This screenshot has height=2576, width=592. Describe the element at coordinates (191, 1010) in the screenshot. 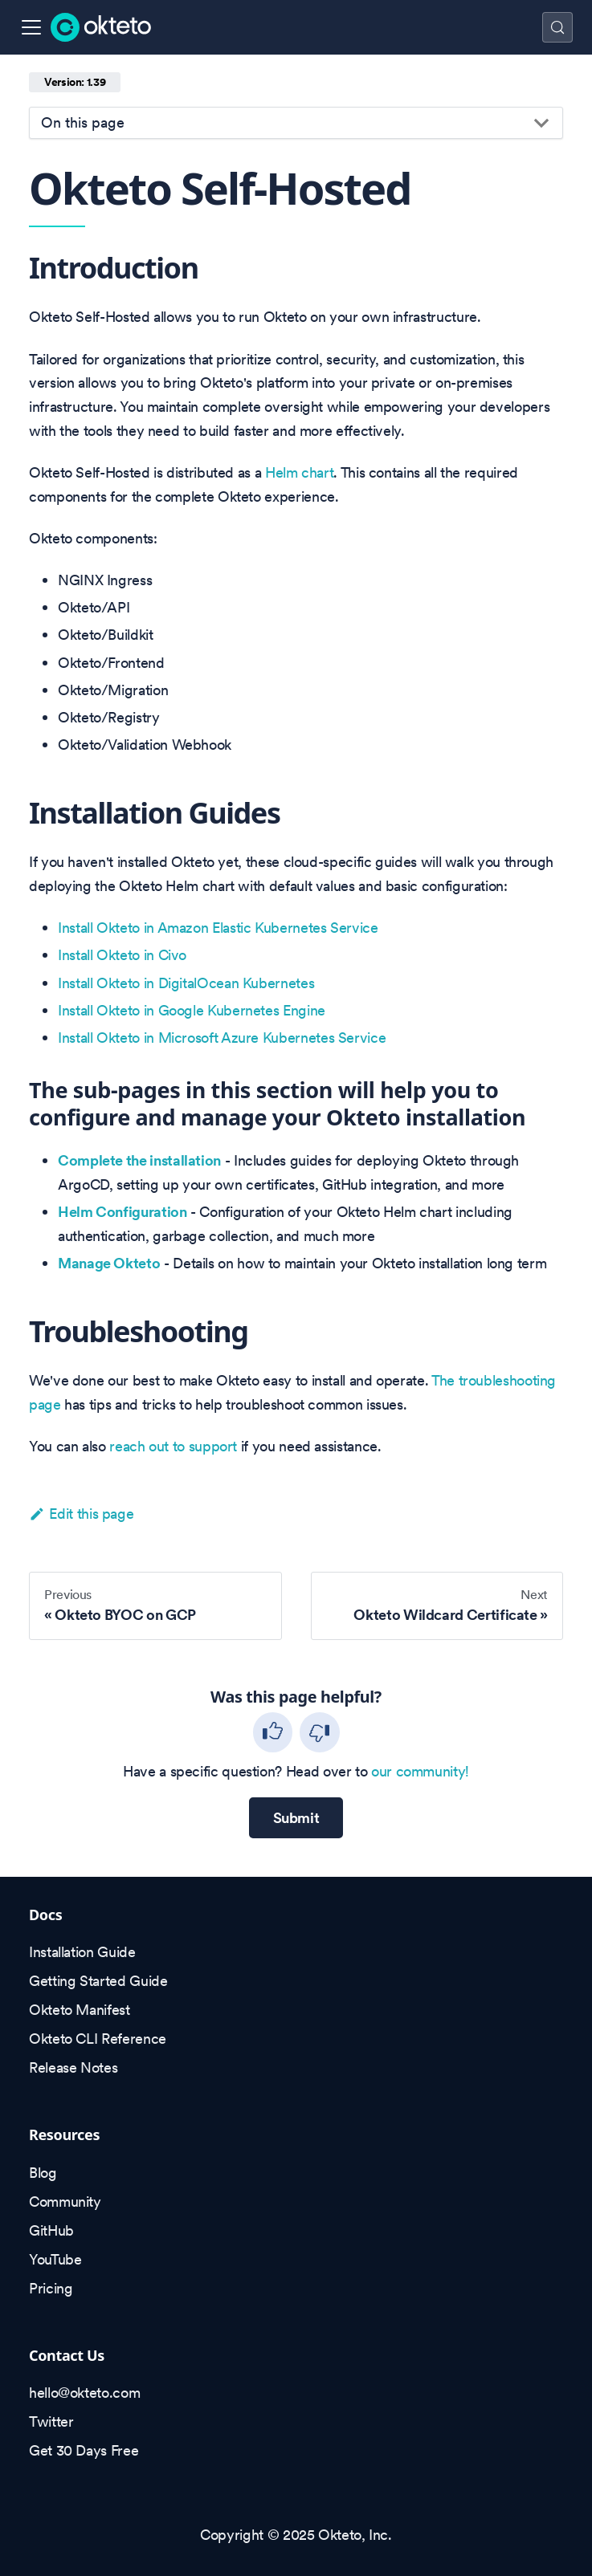

I see `Install Okteto in Google Kubernetes Engine` at that location.